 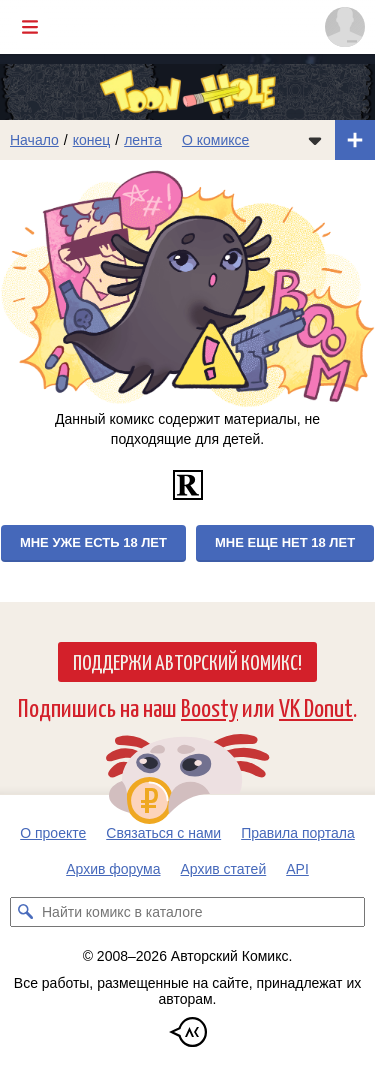 I want to click on Связаться с нами, so click(x=163, y=833).